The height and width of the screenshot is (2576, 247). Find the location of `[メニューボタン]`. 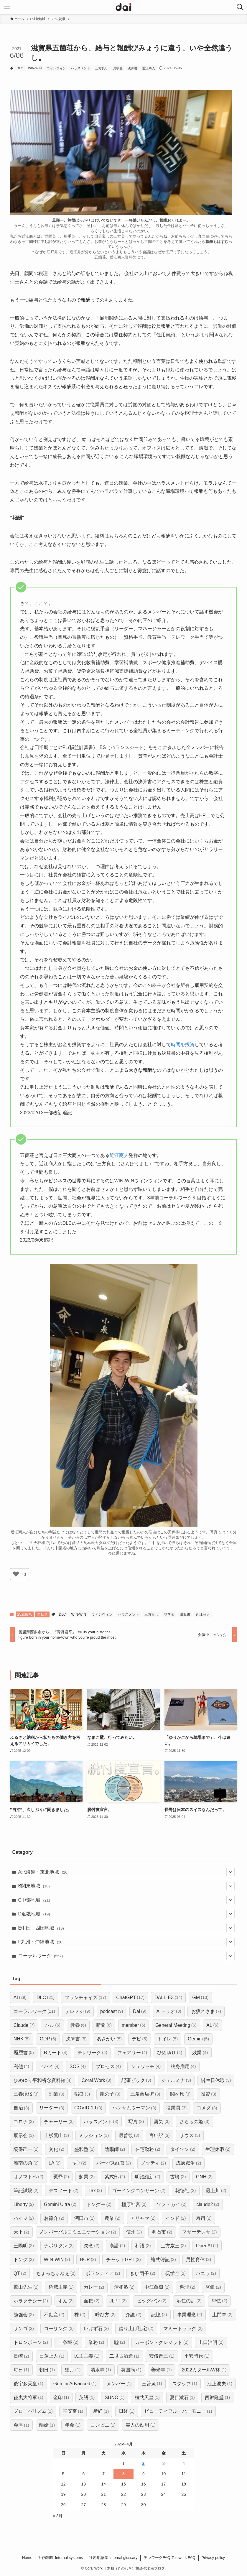

[メニューボタン] is located at coordinates (7, 7).